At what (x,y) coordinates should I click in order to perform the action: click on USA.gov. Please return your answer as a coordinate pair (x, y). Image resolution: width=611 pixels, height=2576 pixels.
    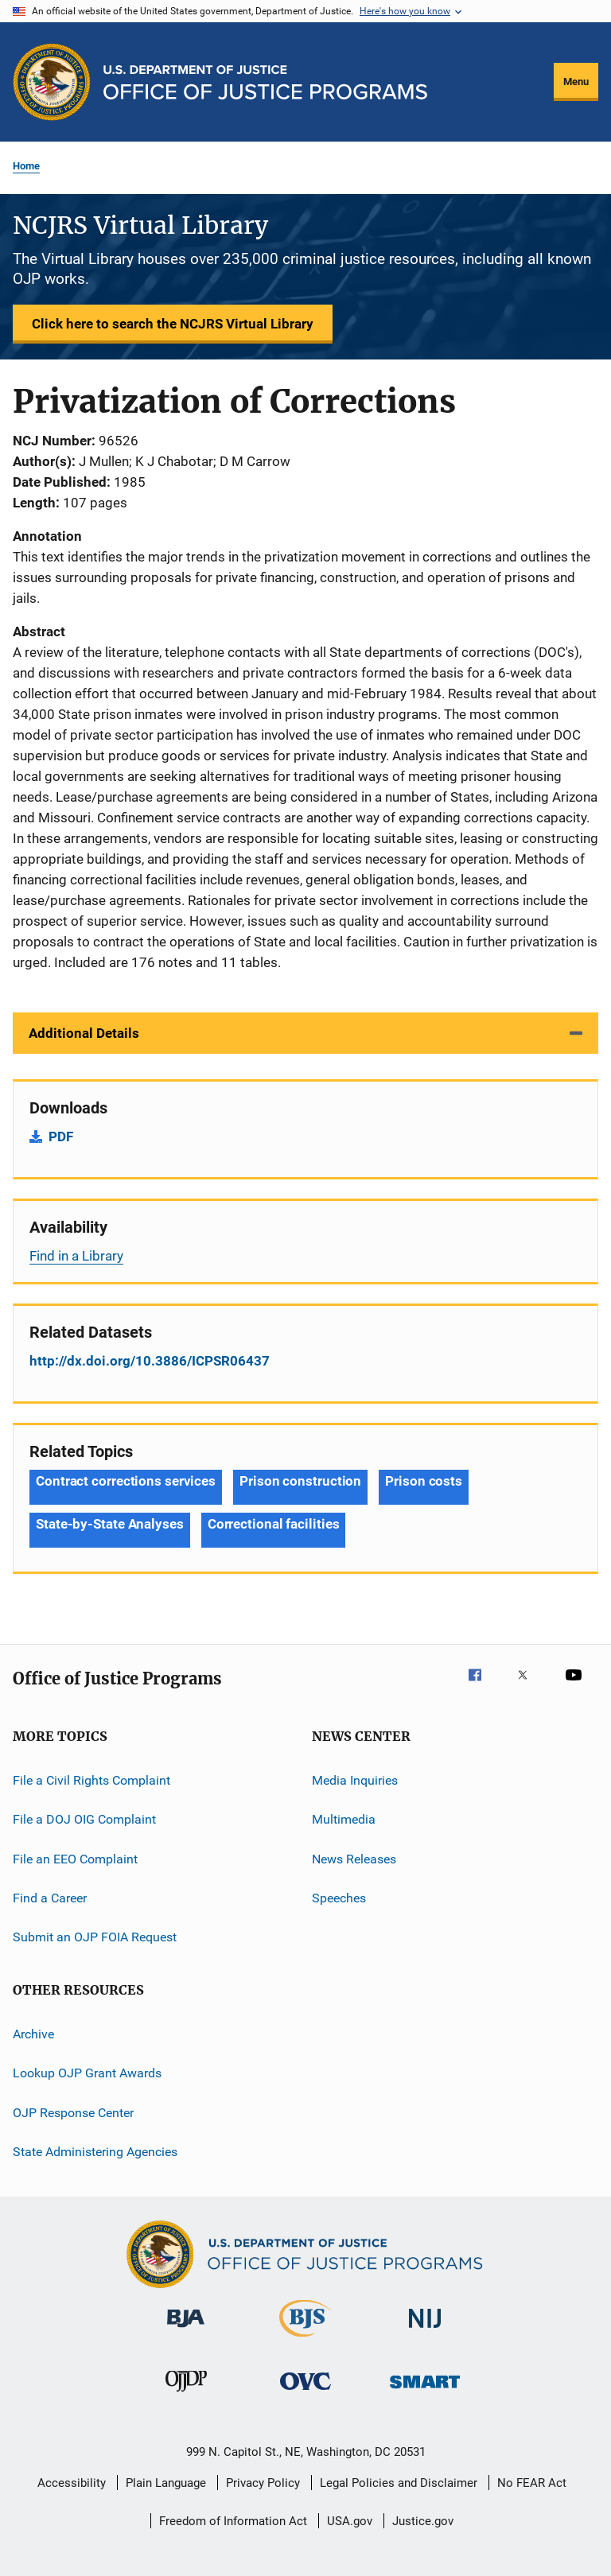
    Looking at the image, I should click on (349, 2521).